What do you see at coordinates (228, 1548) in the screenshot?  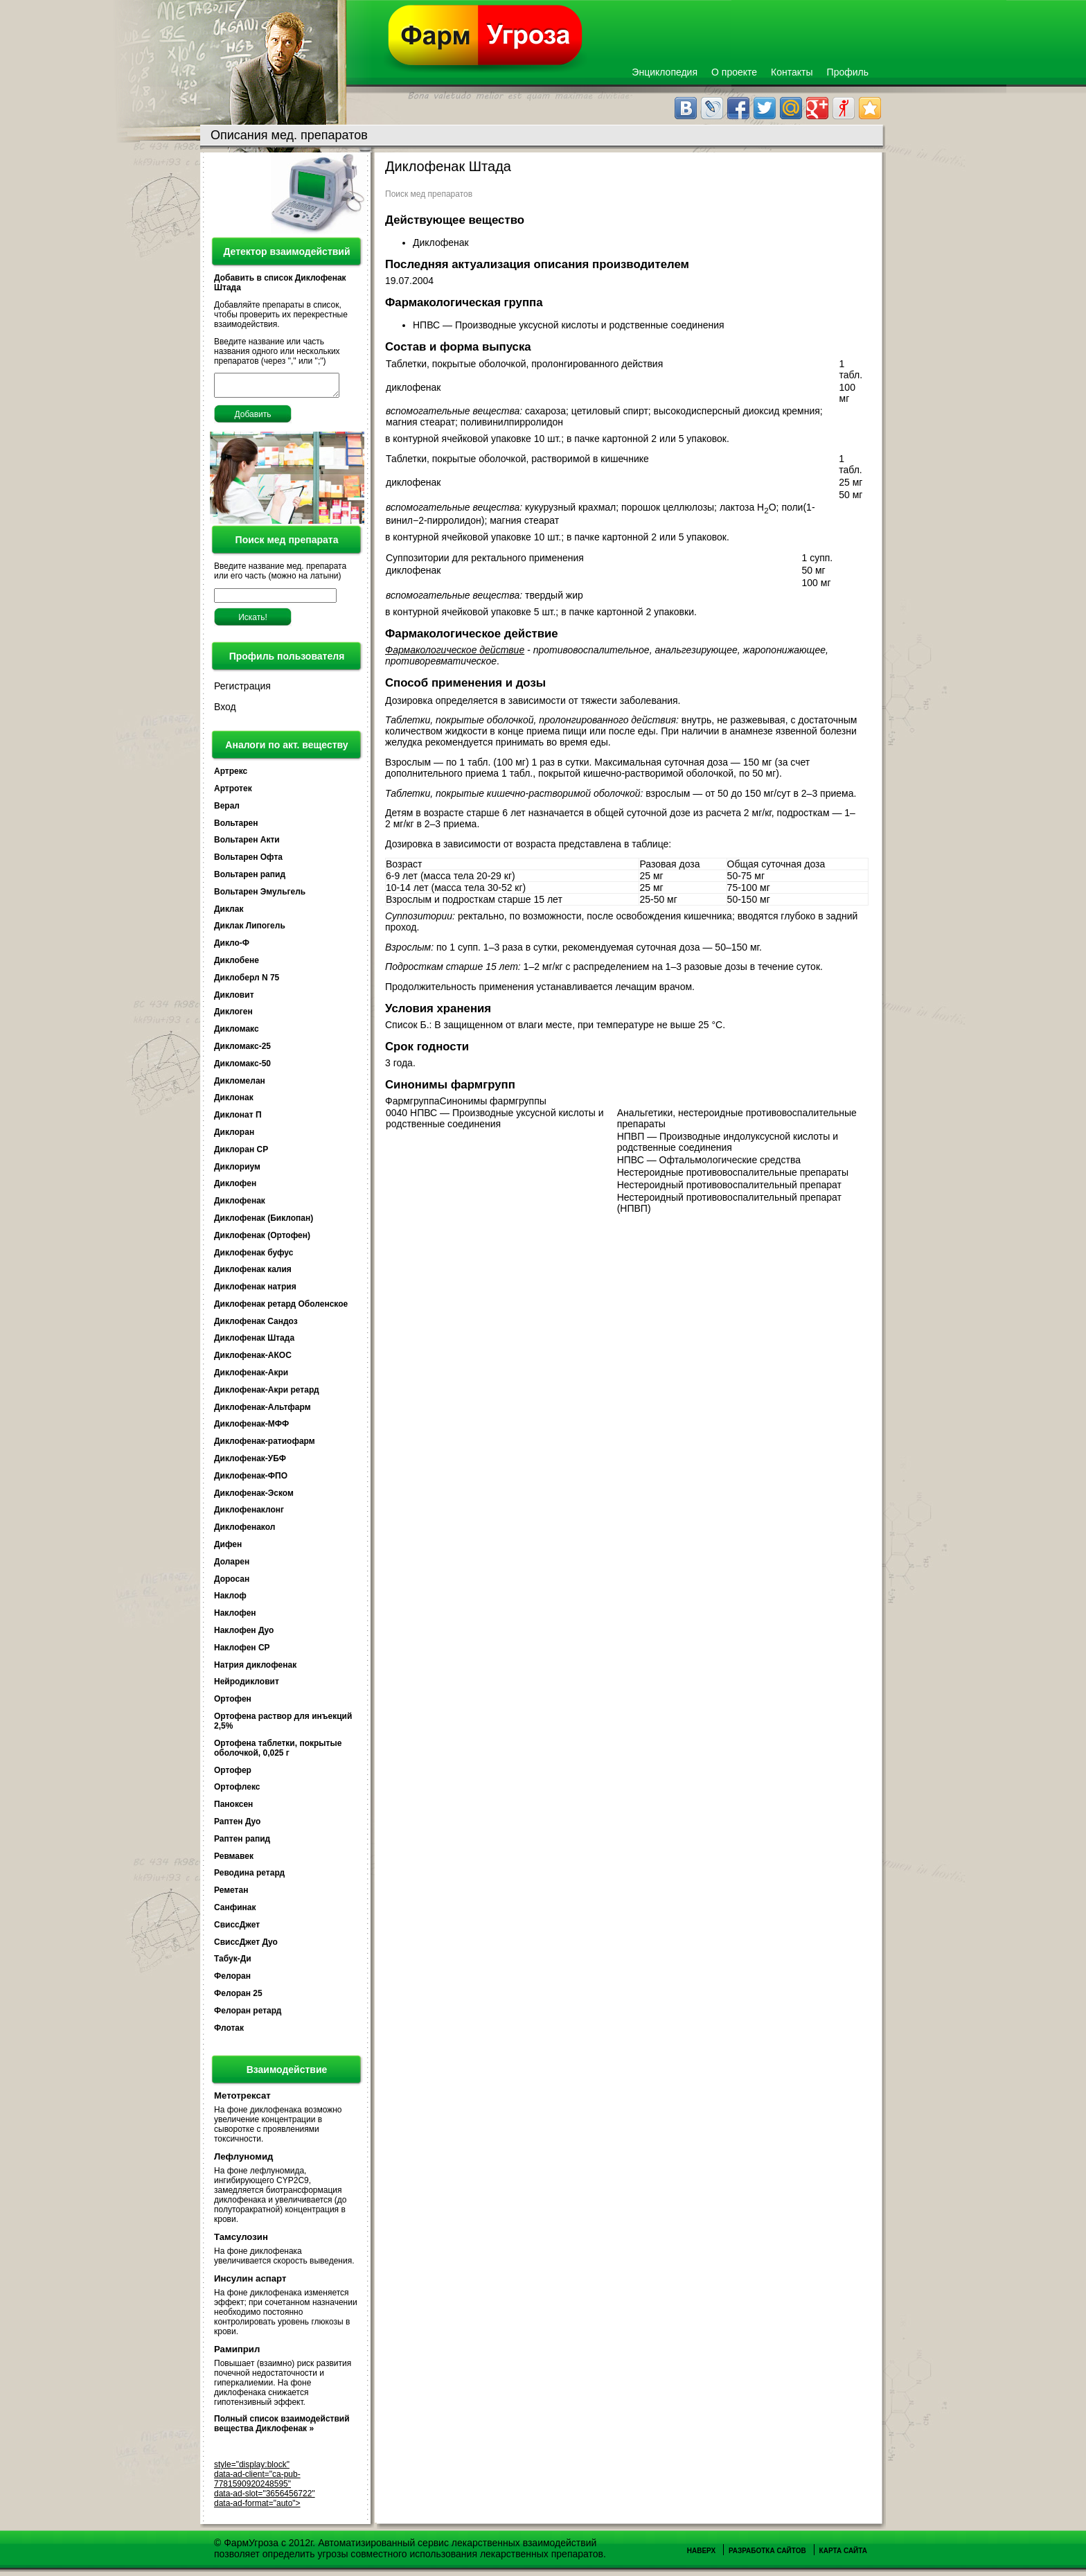 I see `Дифен` at bounding box center [228, 1548].